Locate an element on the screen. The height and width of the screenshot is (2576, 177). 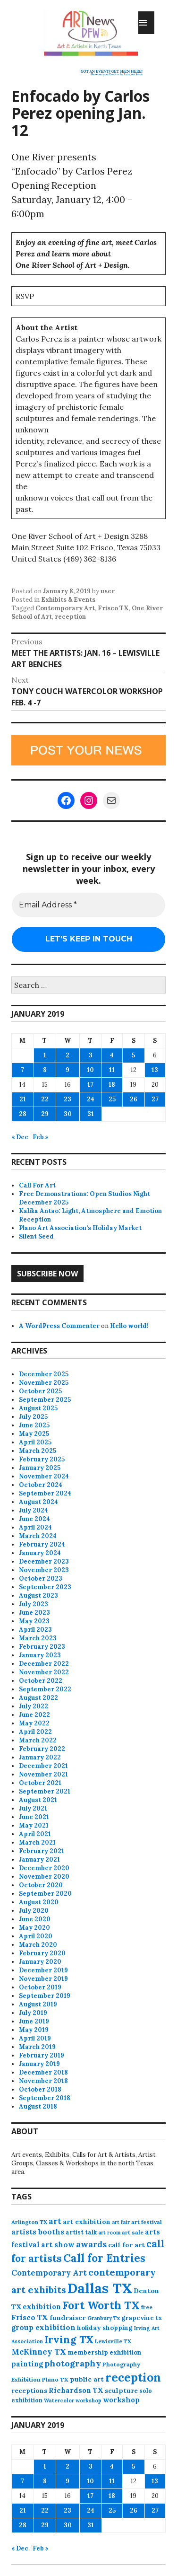
September 2020 is located at coordinates (45, 1894).